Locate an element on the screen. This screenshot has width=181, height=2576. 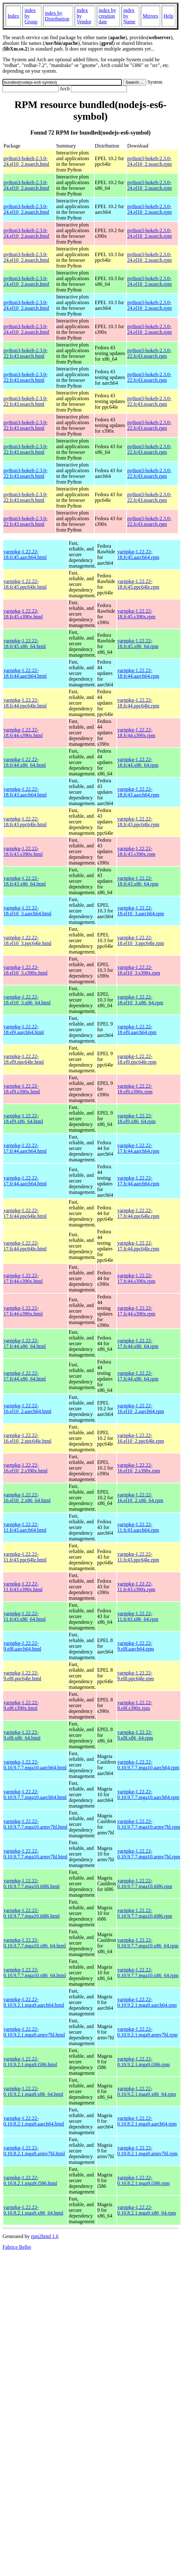
yarnpkg-1.22.22-18.el9.ppc64le.html is located at coordinates (23, 1059).